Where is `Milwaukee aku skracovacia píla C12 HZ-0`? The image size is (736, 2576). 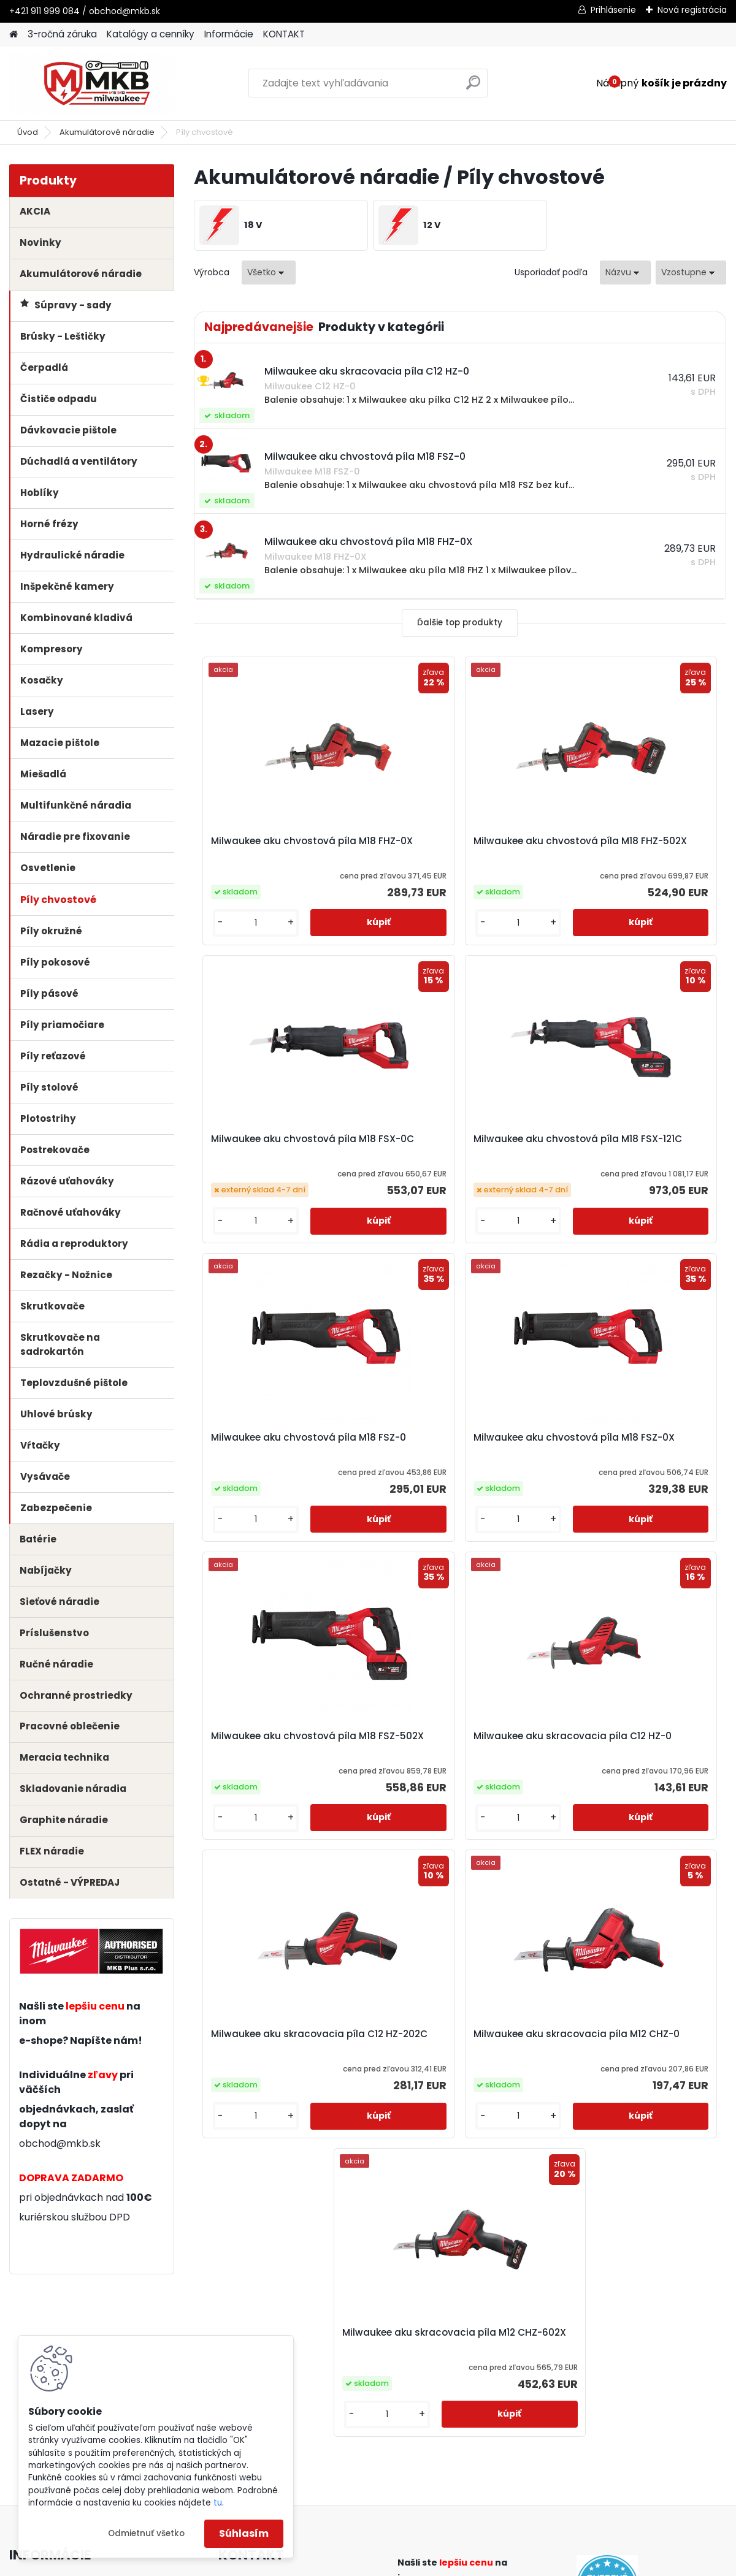
Milwaukee aku skracovacia píla C12 HZ-0 is located at coordinates (451, 1473).